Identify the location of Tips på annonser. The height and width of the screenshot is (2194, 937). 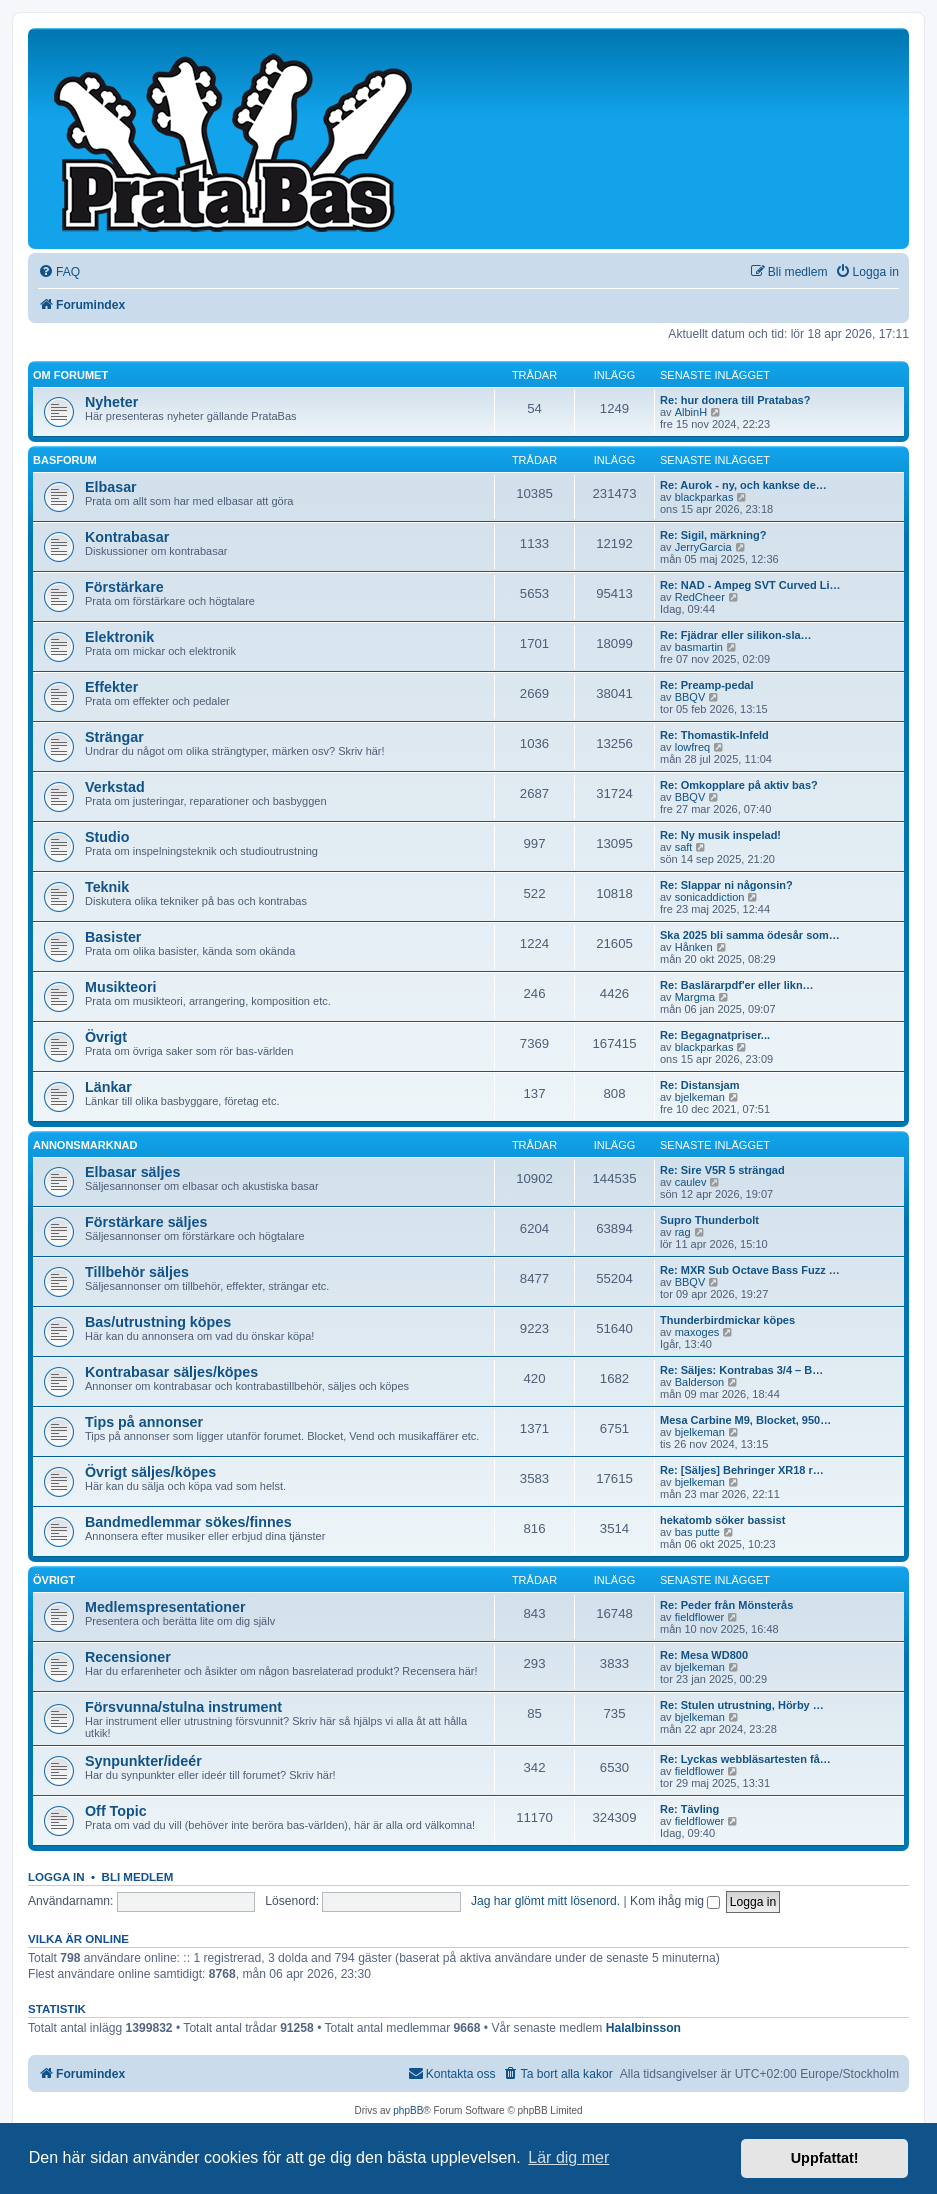
(144, 1422).